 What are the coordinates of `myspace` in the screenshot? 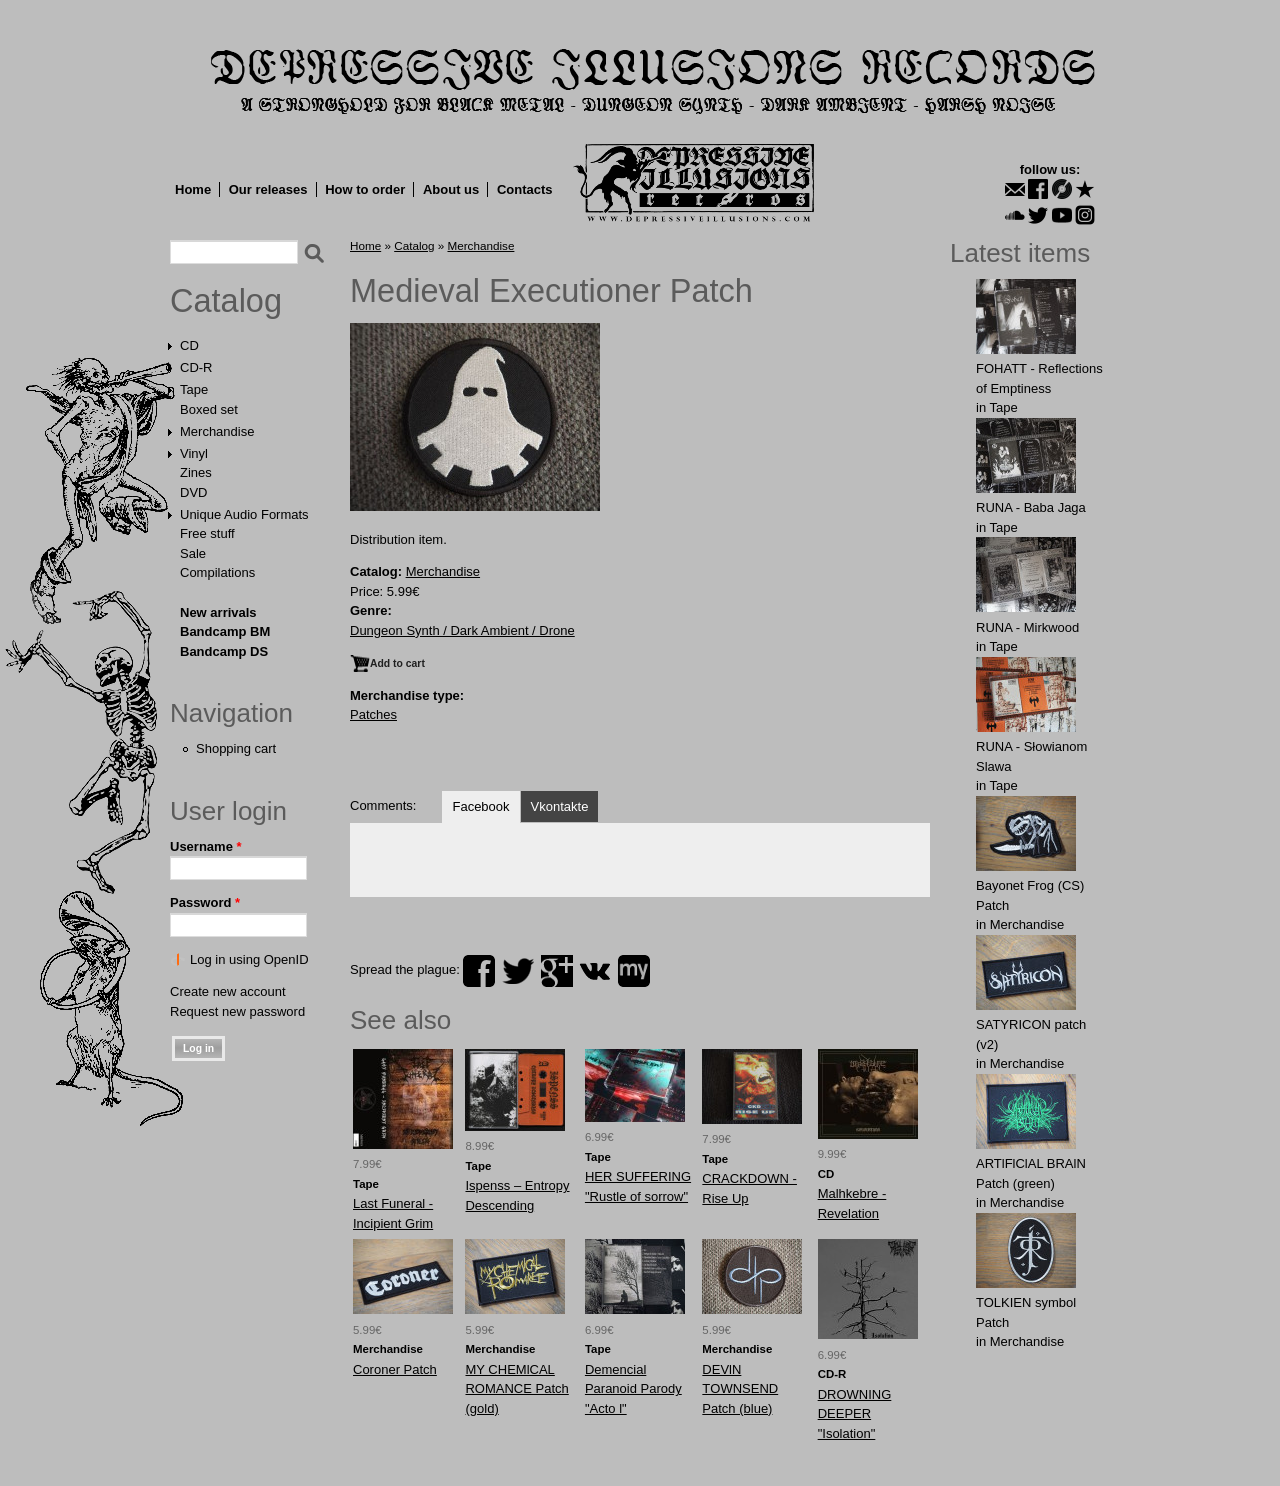 It's located at (634, 971).